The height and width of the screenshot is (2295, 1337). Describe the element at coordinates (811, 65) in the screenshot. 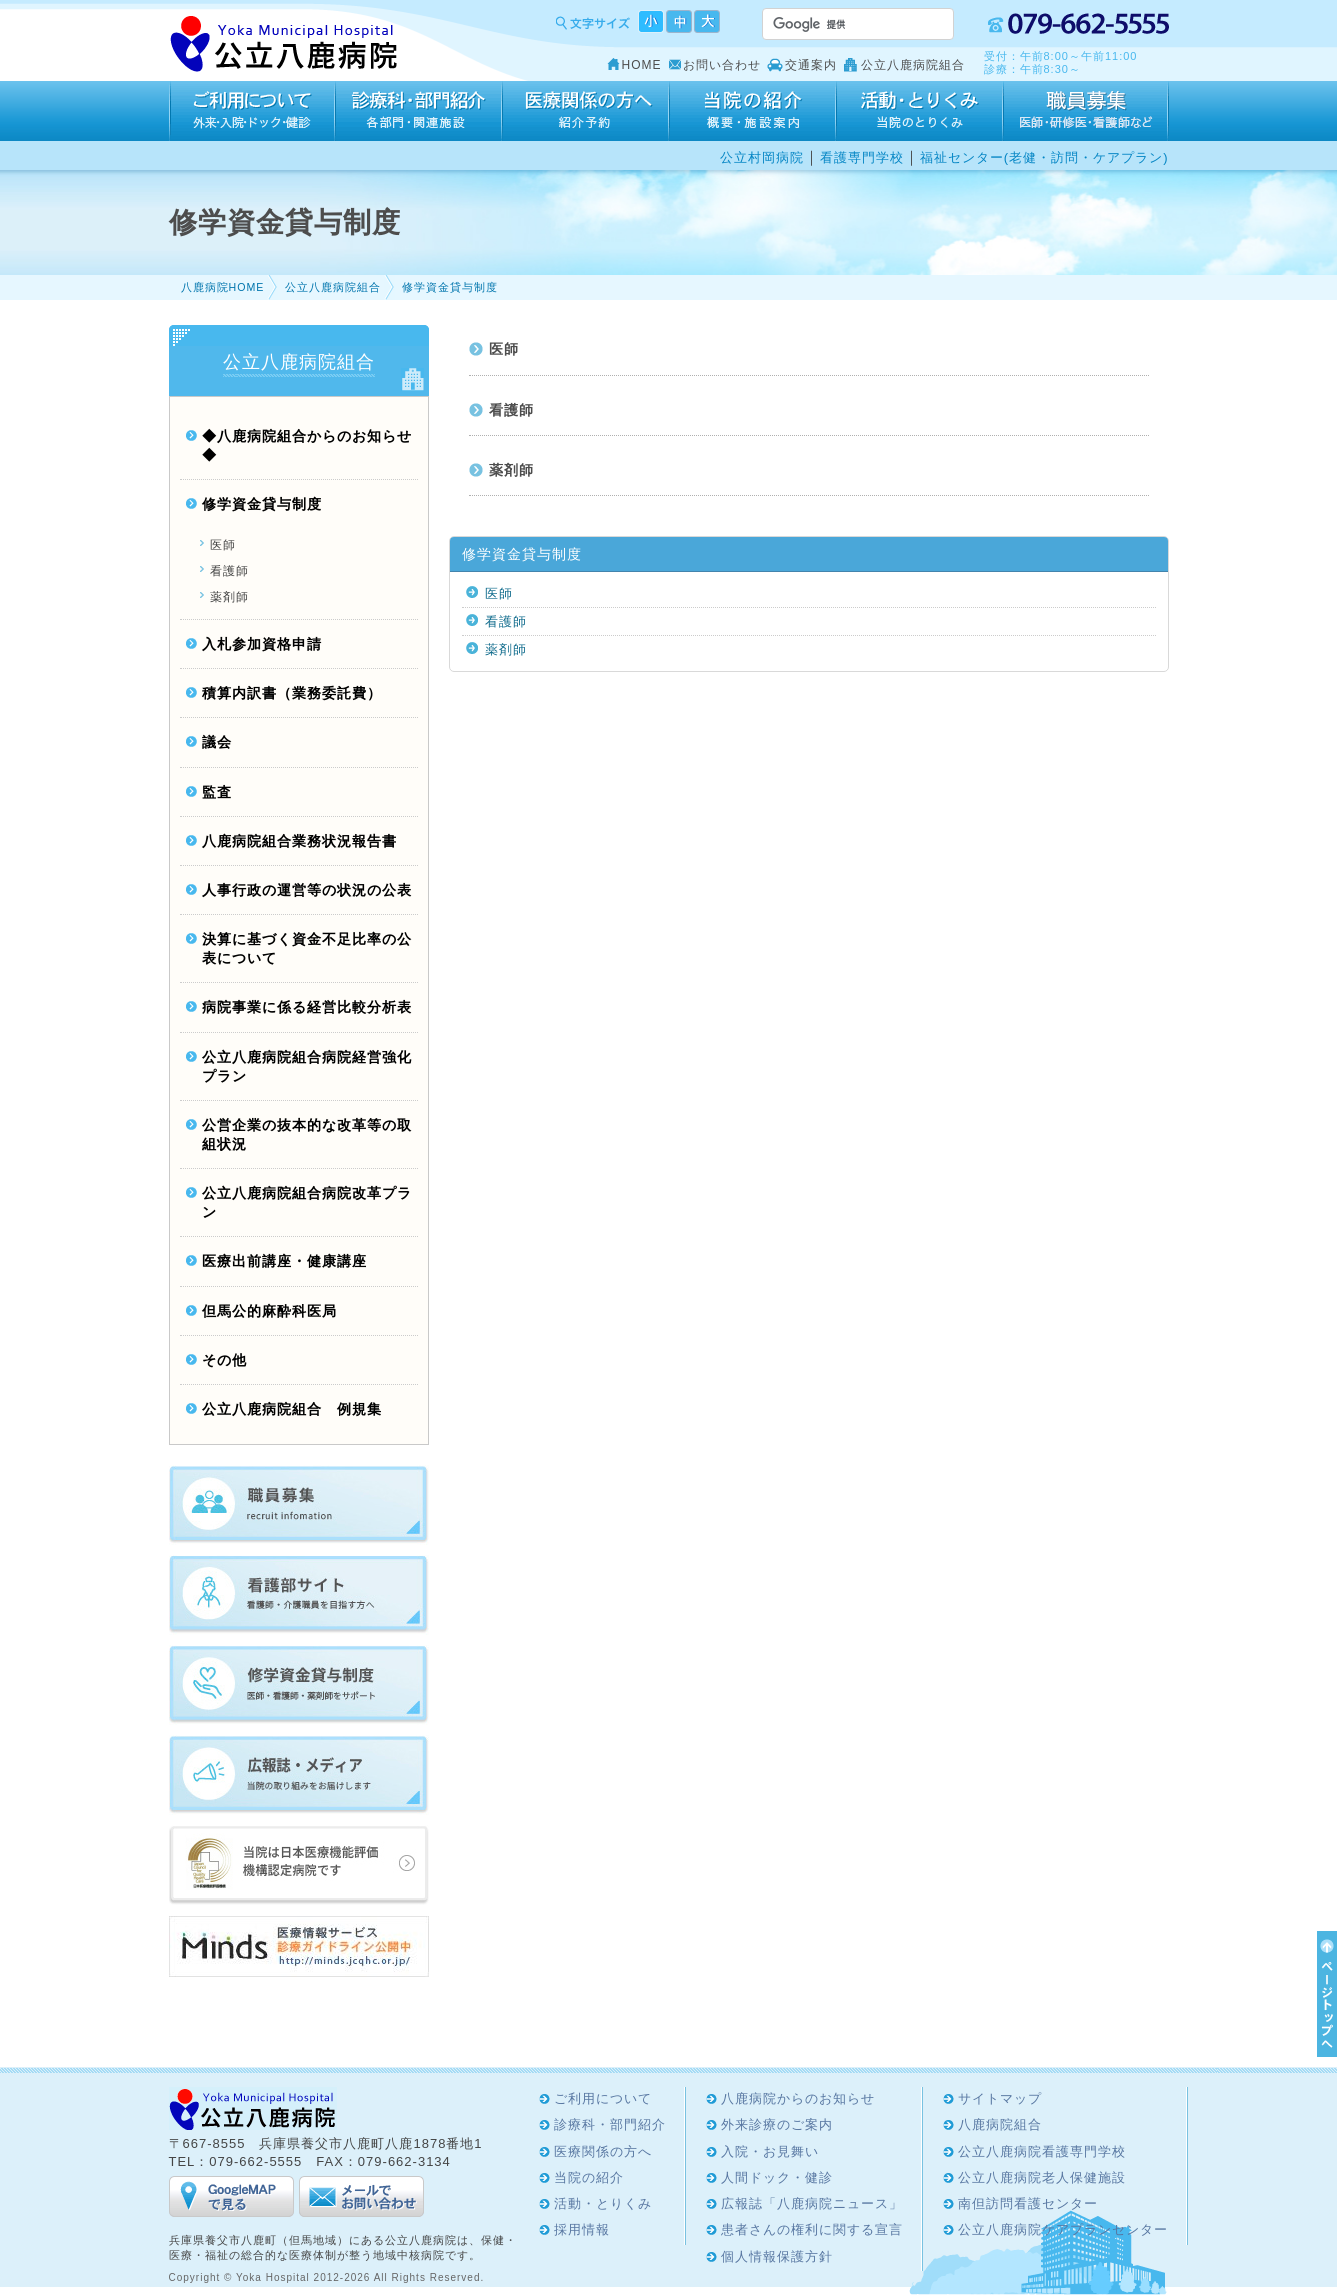

I see `交通案内` at that location.